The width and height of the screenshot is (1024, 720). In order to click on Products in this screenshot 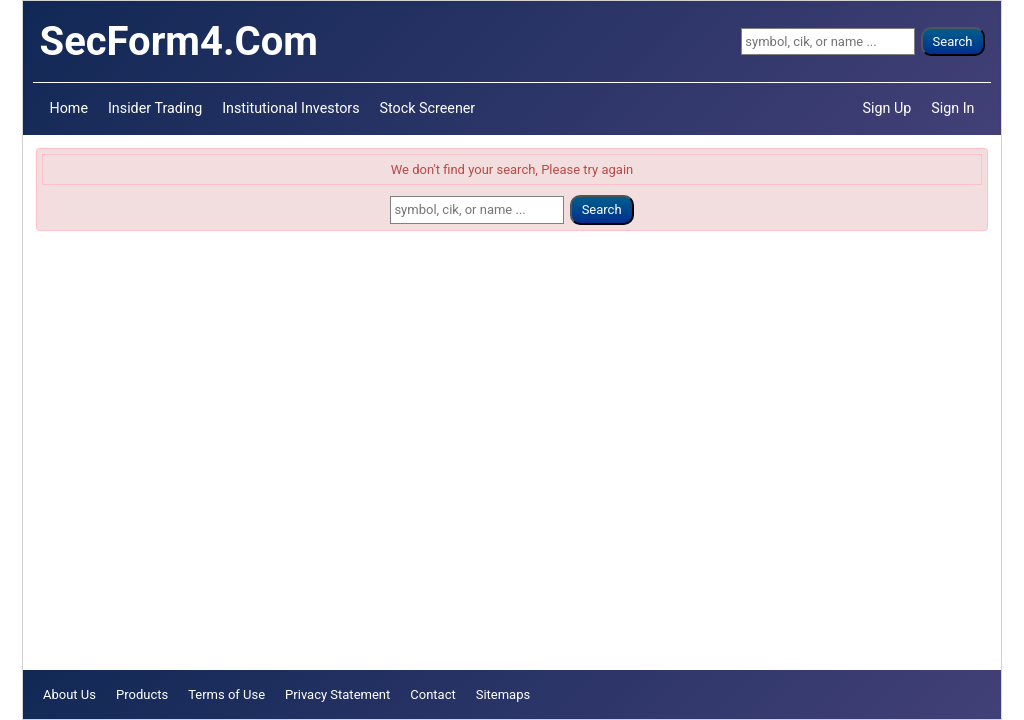, I will do `click(142, 694)`.